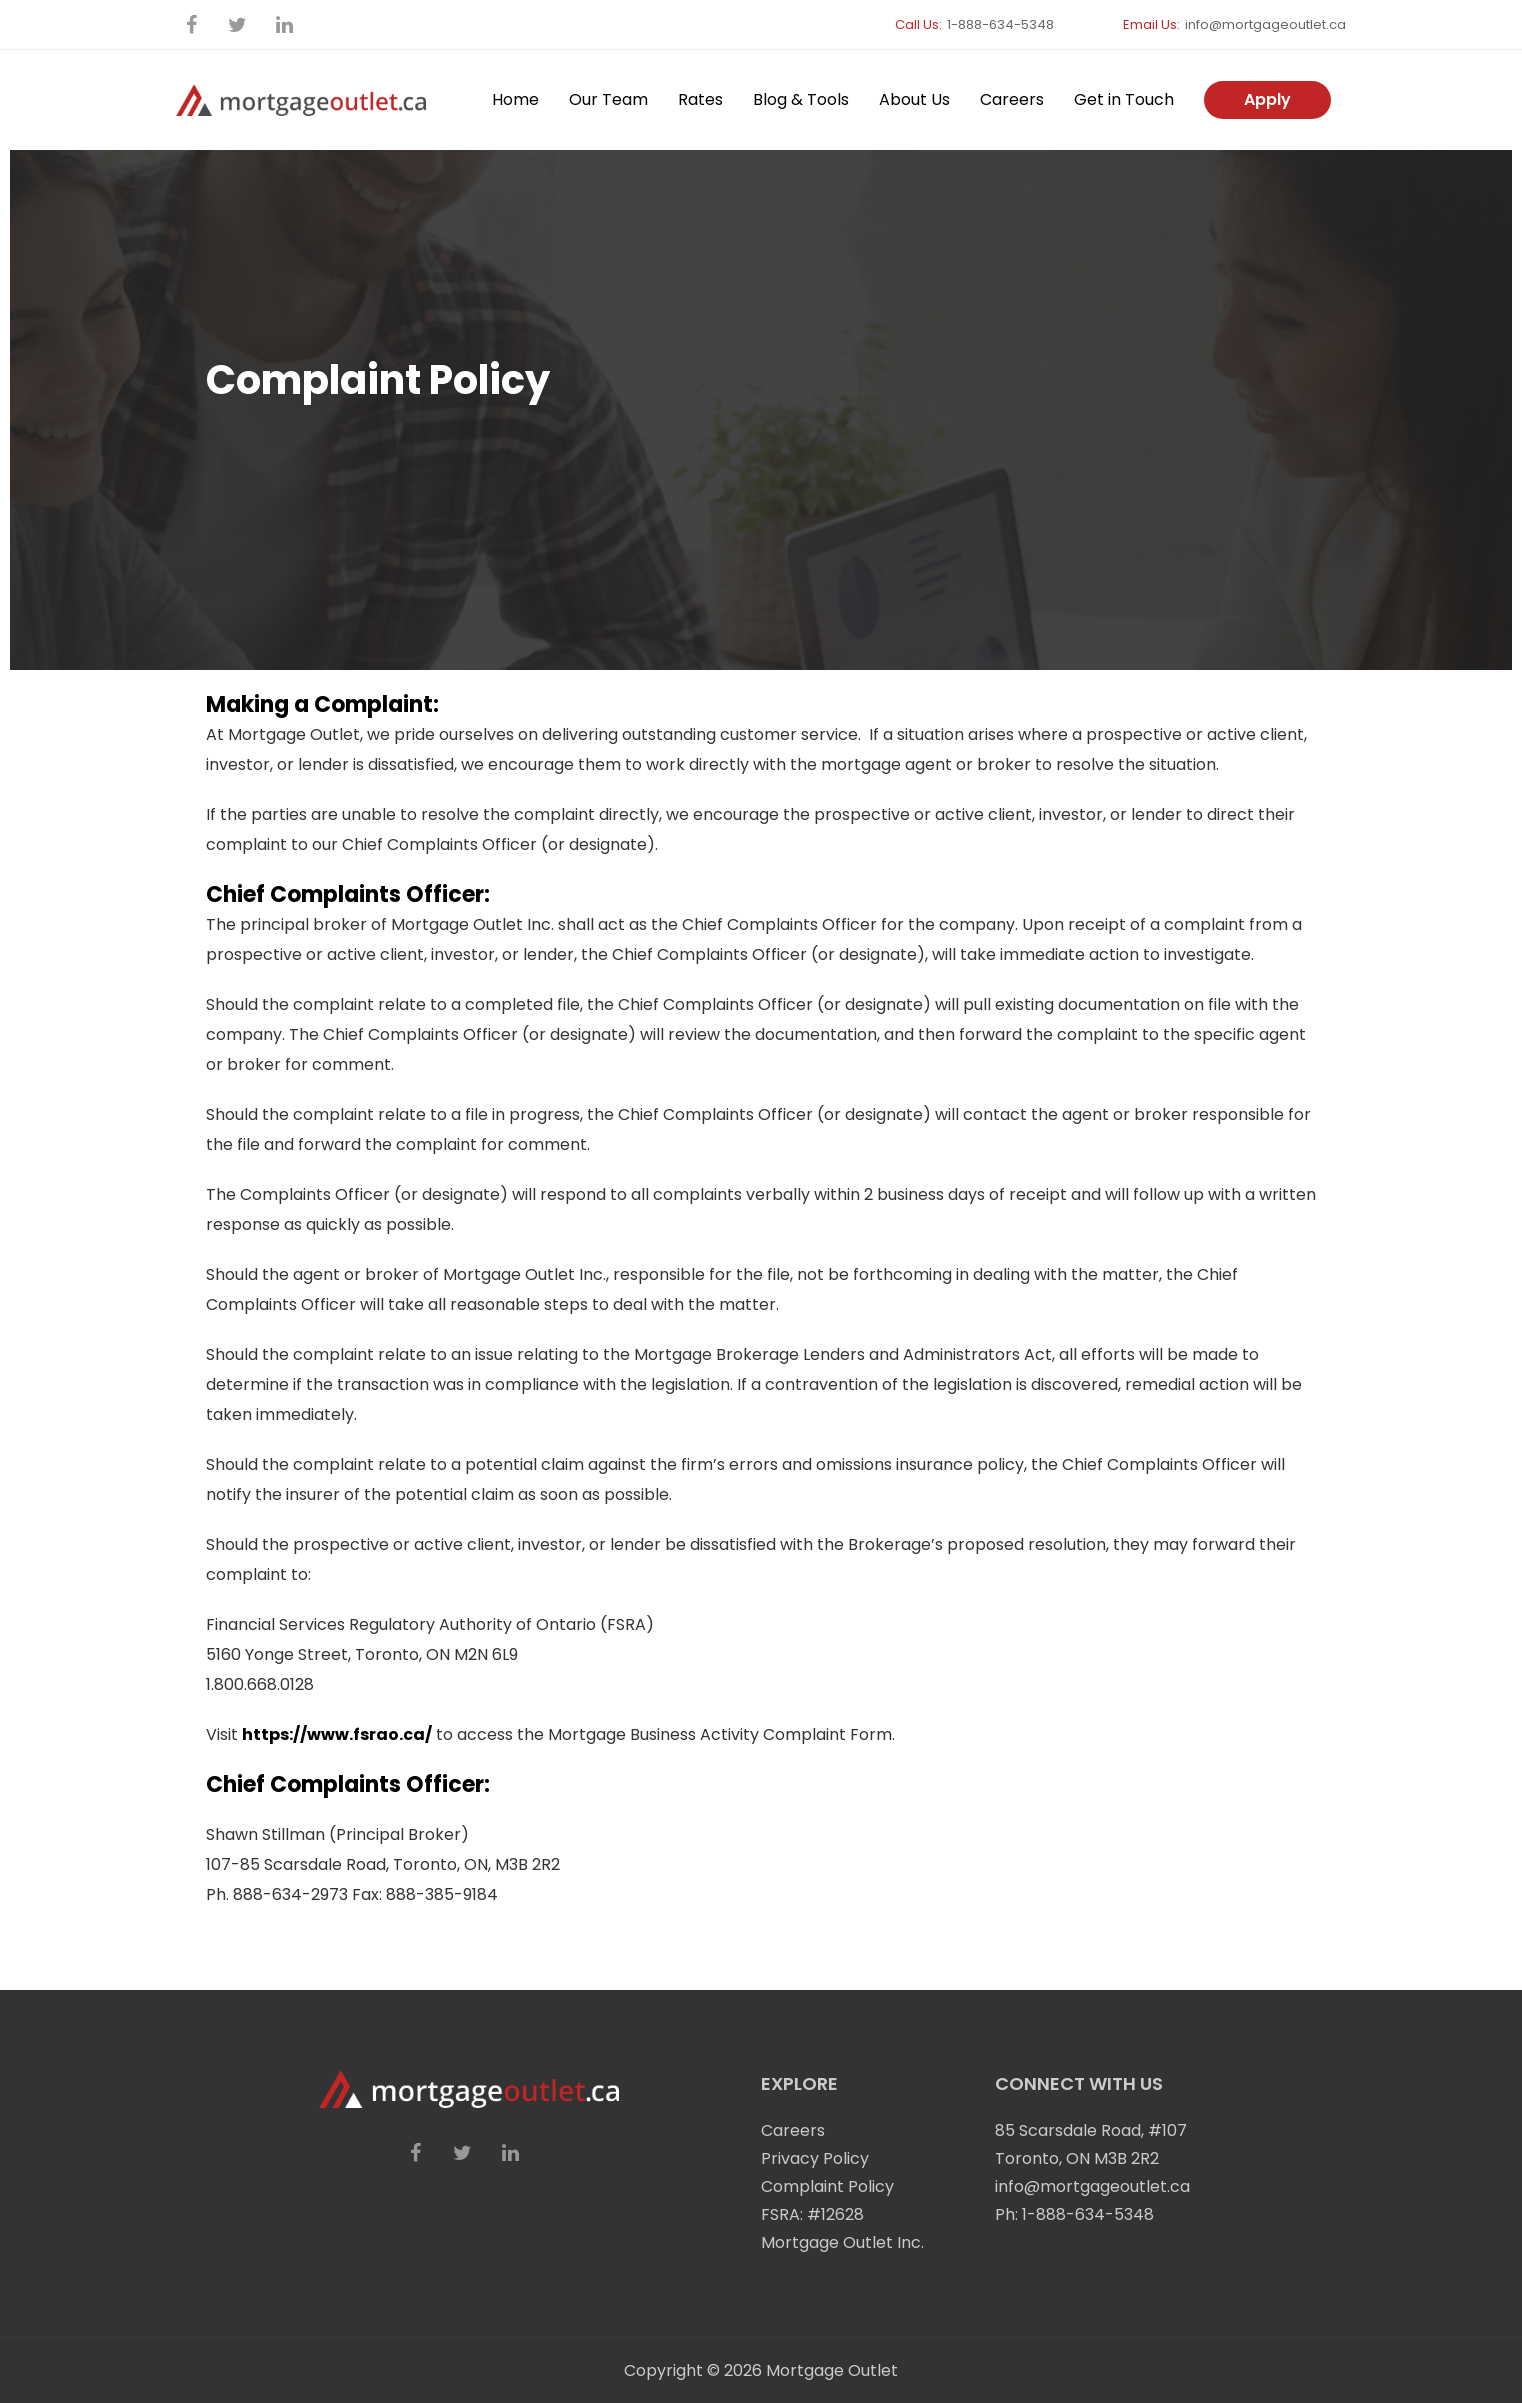  I want to click on Careers, so click(1012, 99).